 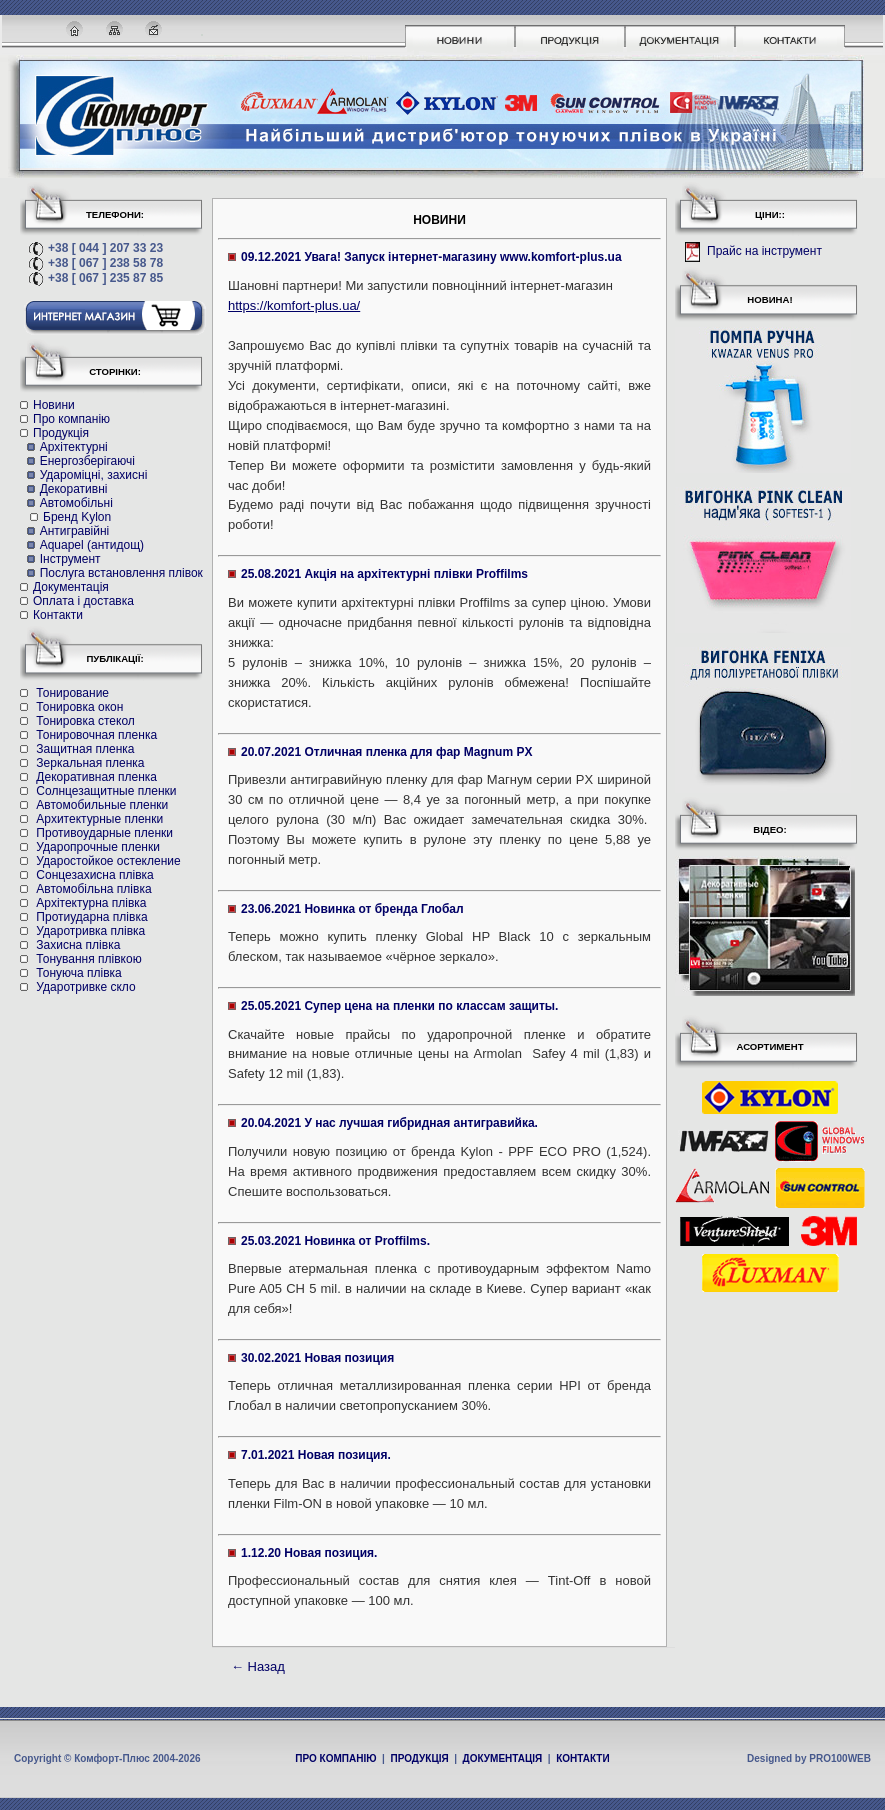 What do you see at coordinates (61, 433) in the screenshot?
I see `Продукція` at bounding box center [61, 433].